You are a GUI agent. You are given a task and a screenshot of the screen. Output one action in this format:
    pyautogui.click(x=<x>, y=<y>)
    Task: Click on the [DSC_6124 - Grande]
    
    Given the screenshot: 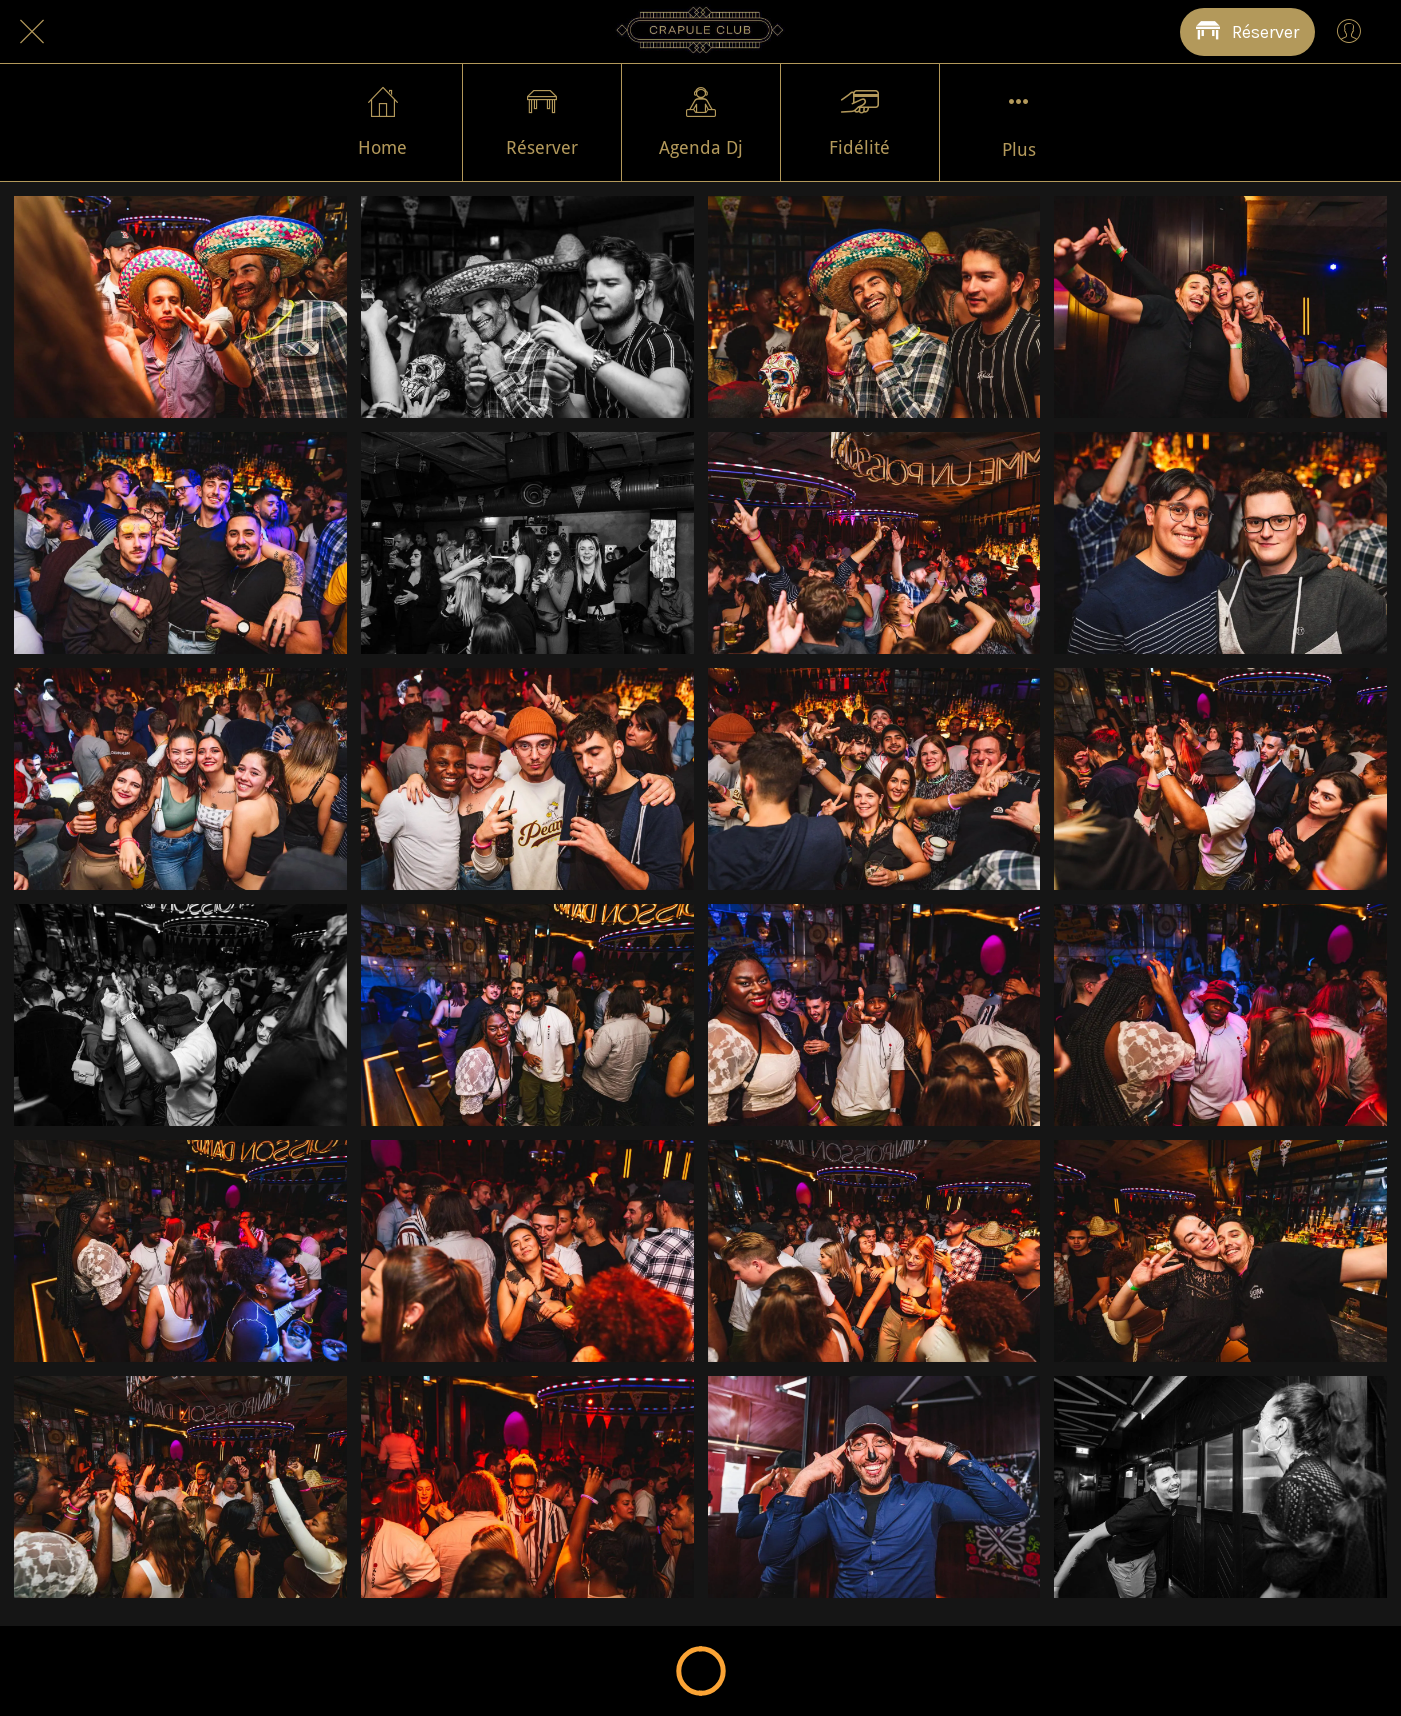 What is the action you would take?
    pyautogui.click(x=527, y=1487)
    